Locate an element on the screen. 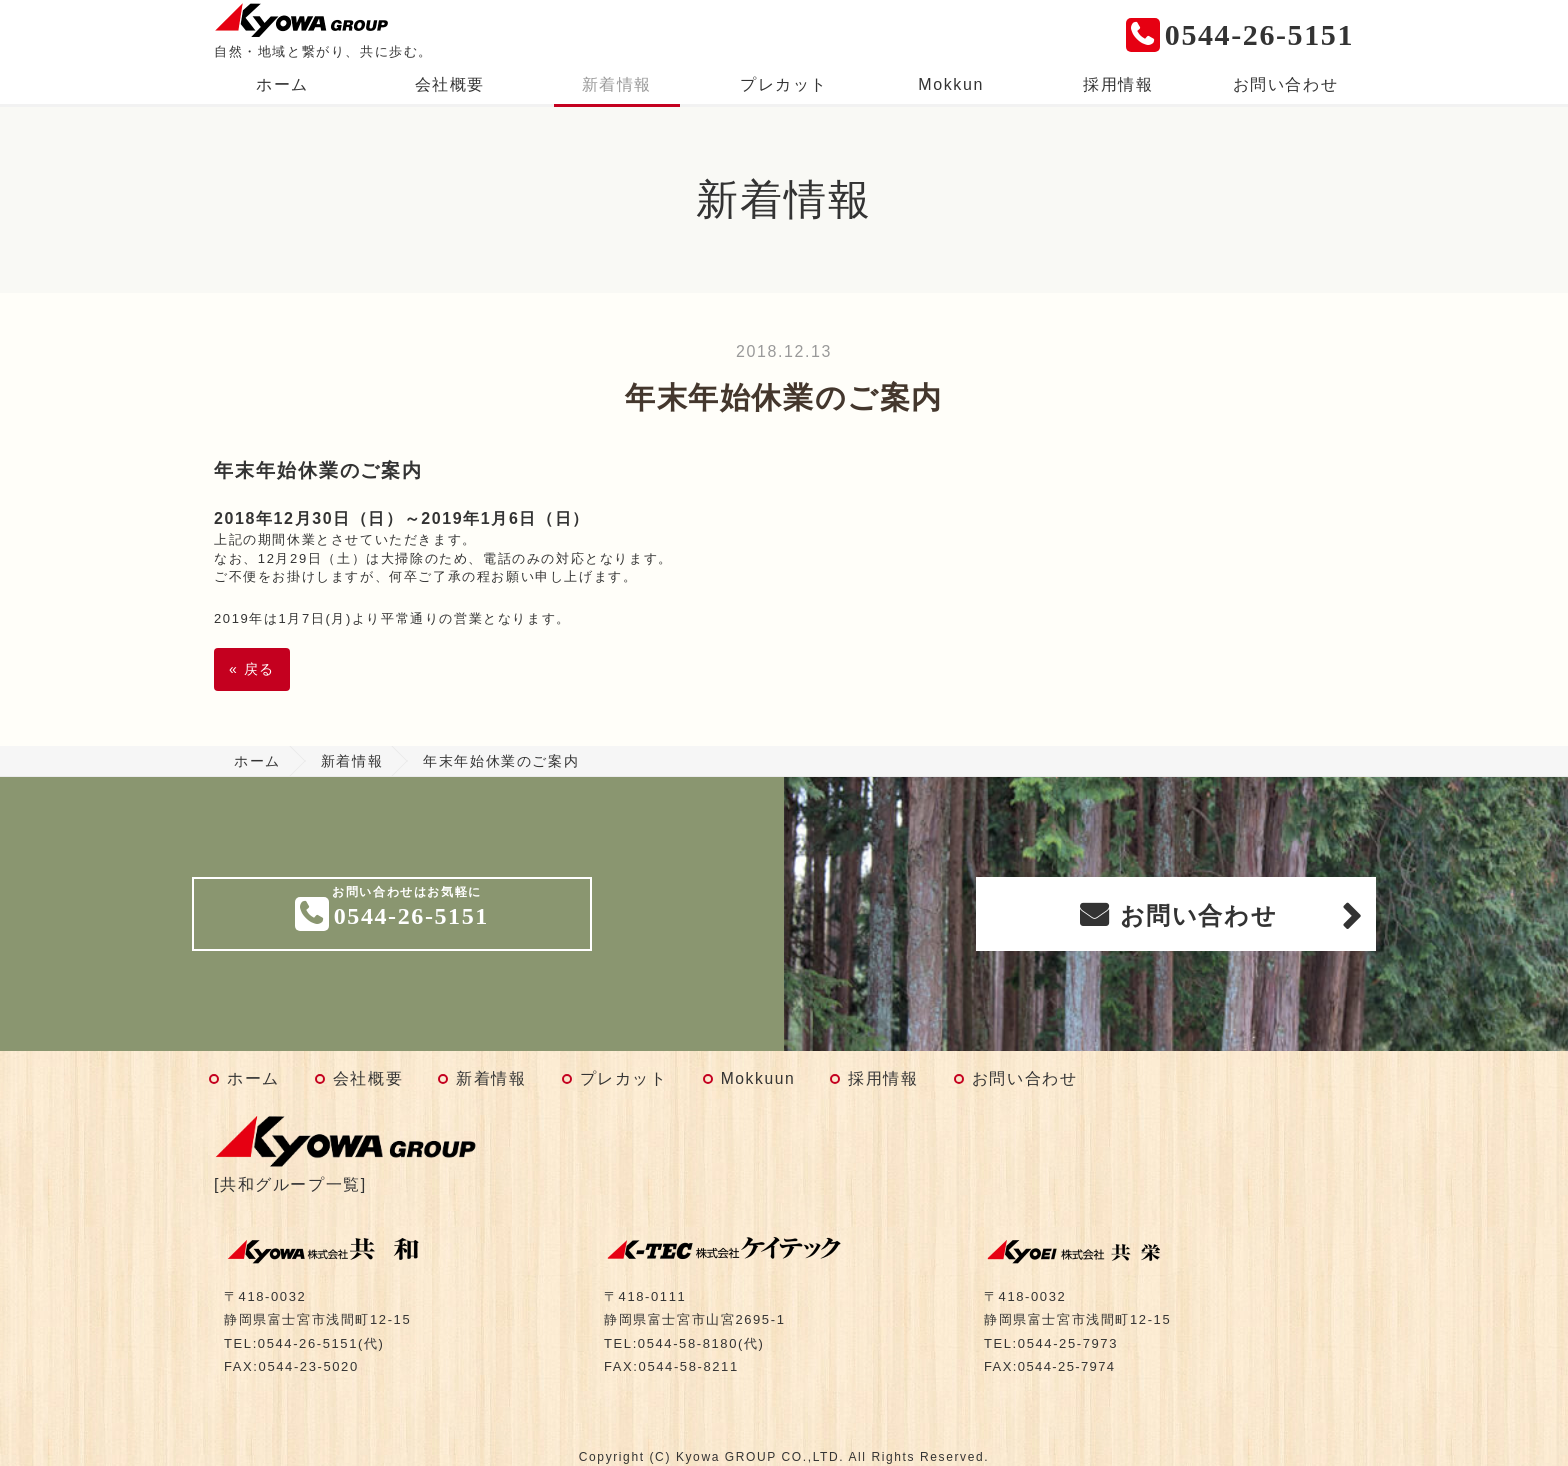 Image resolution: width=1568 pixels, height=1466 pixels. Mokkun is located at coordinates (951, 84).